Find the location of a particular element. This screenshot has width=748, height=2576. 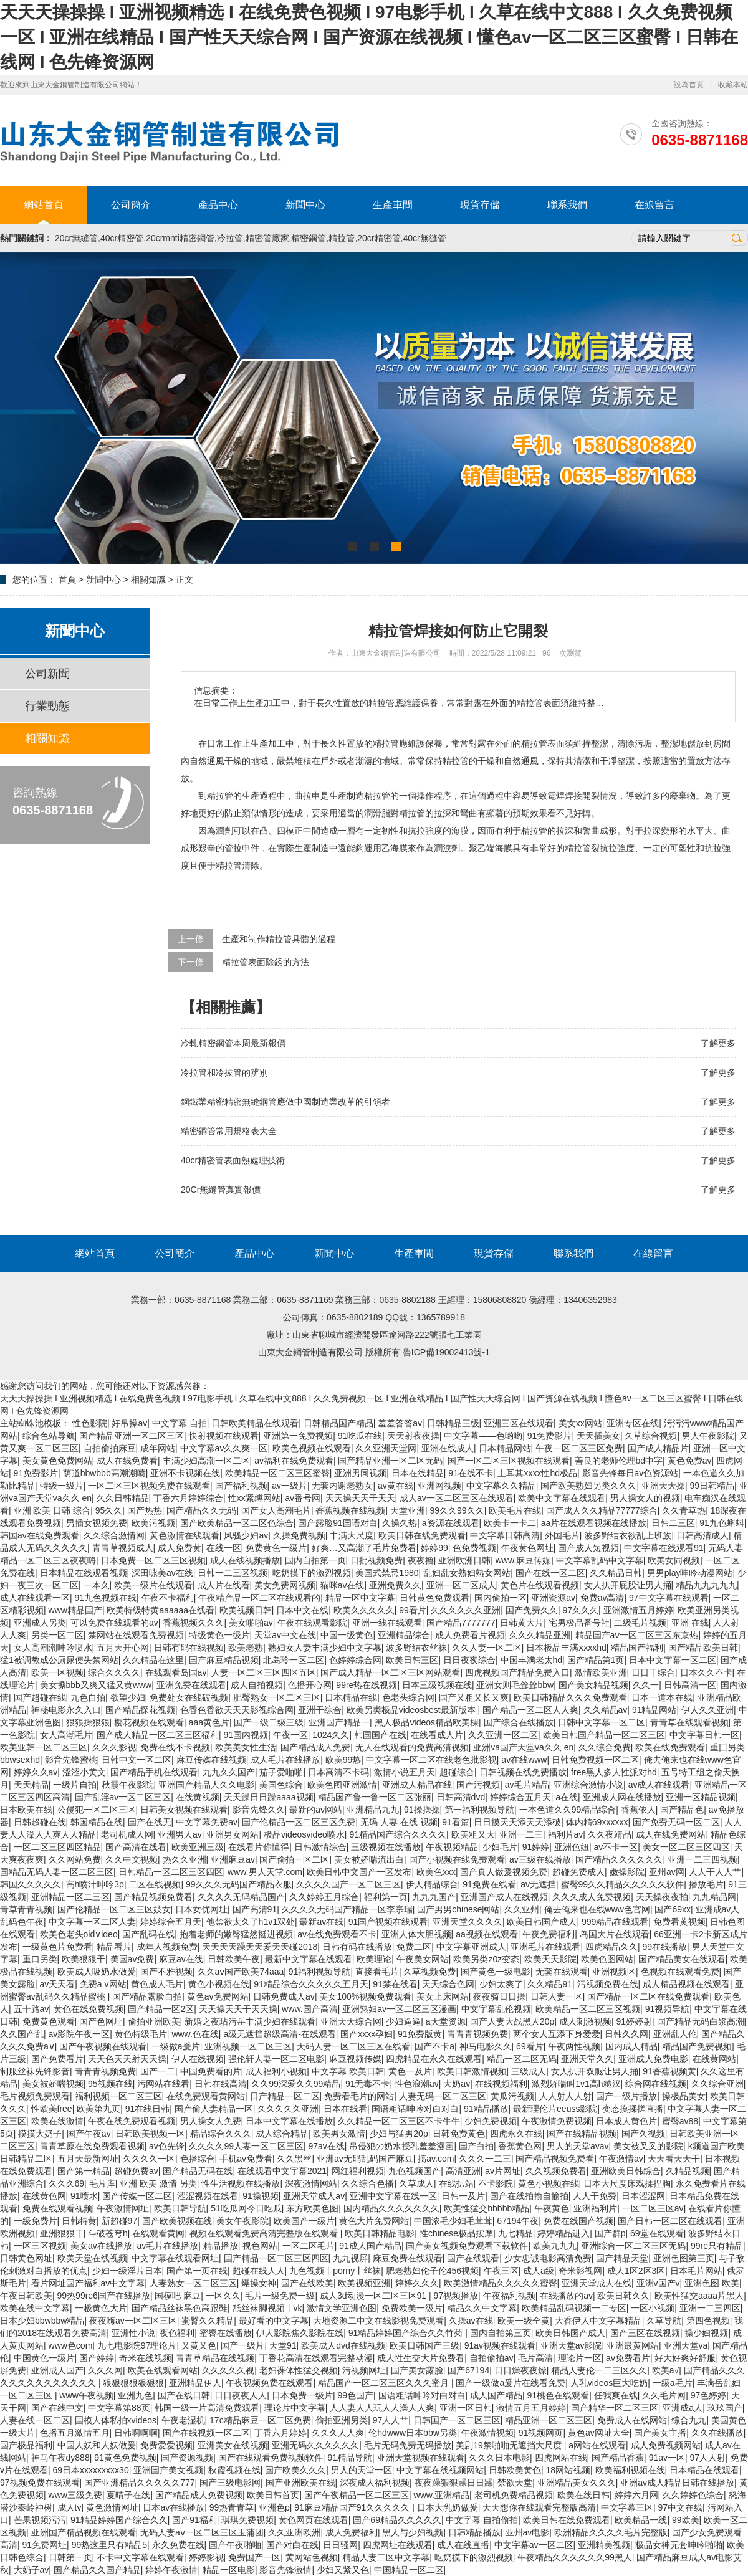

成人在线直播 is located at coordinates (463, 2545).